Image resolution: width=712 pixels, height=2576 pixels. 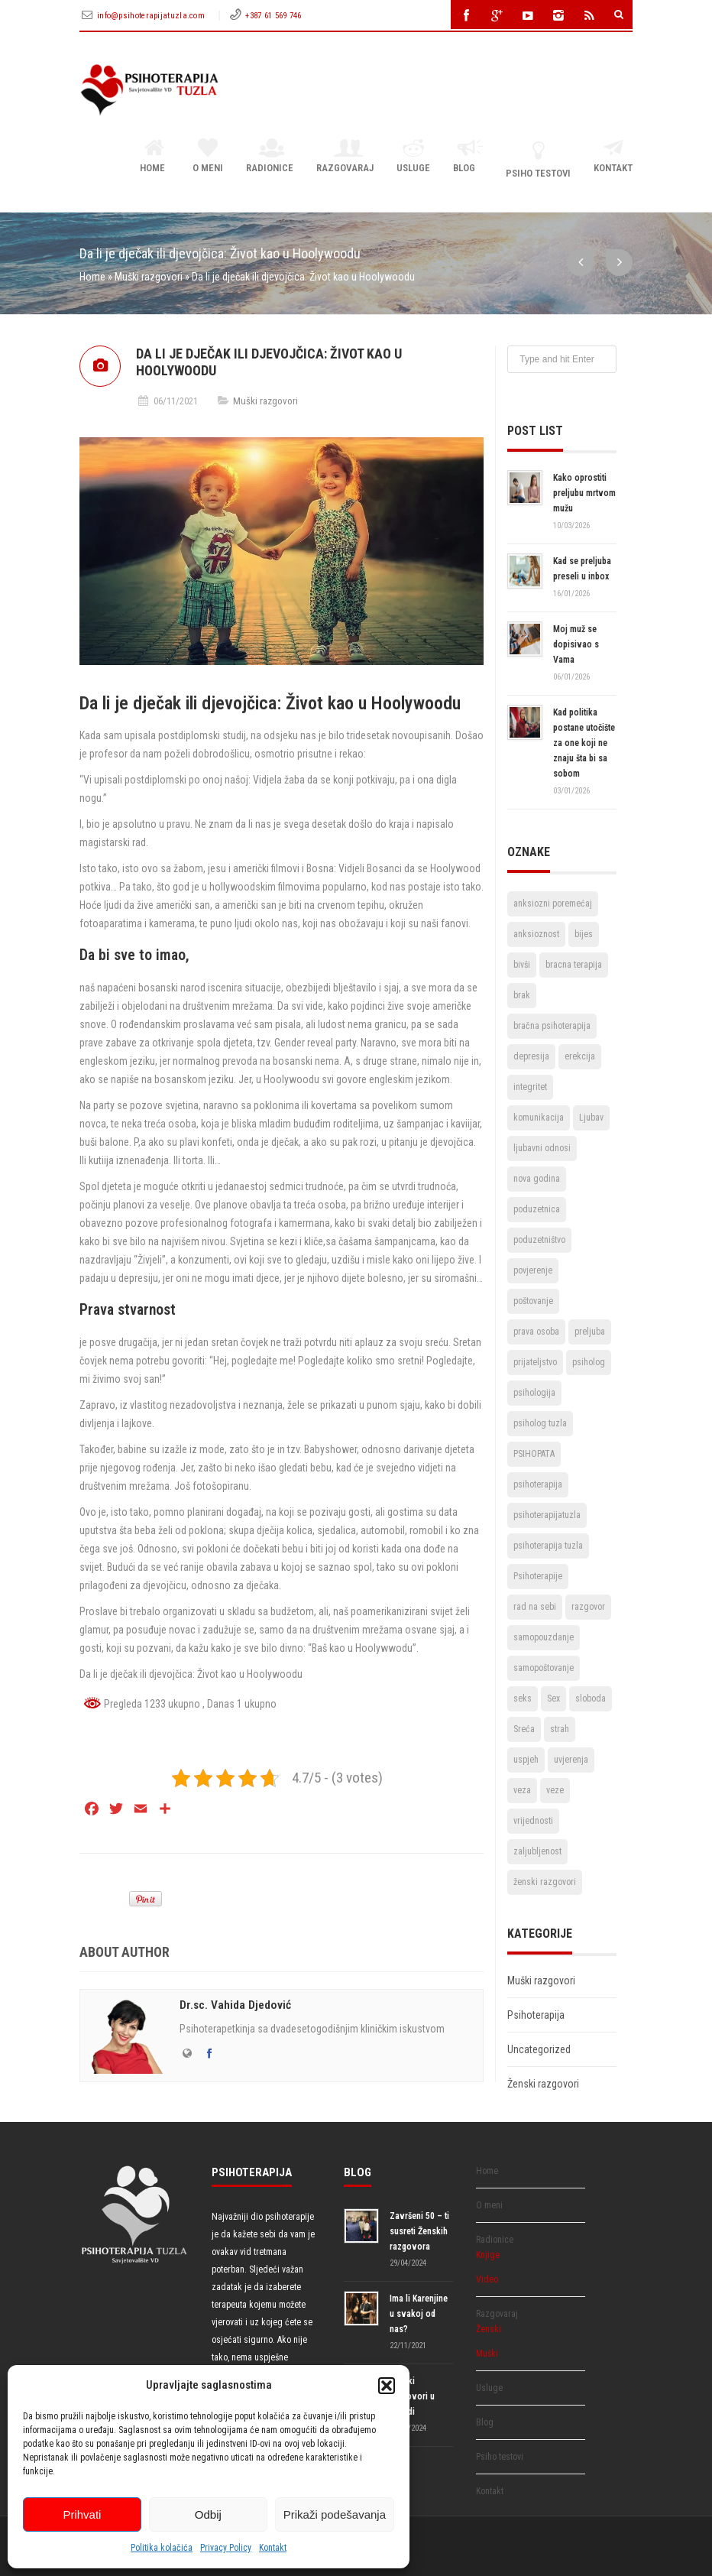 What do you see at coordinates (487, 2279) in the screenshot?
I see `Video` at bounding box center [487, 2279].